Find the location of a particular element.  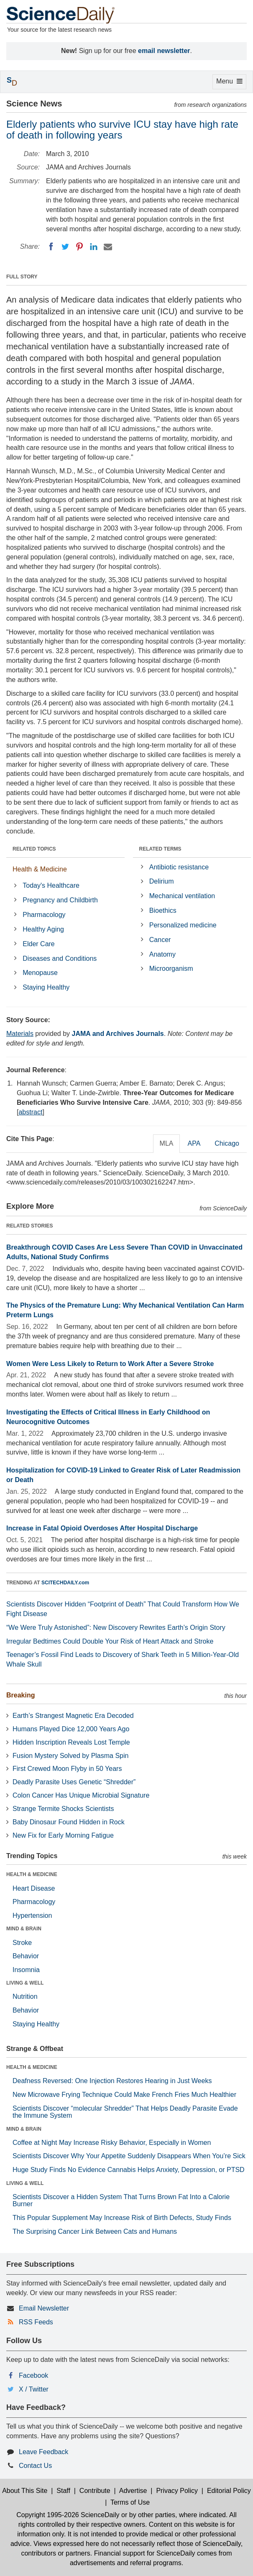

Bioethics is located at coordinates (162, 910).